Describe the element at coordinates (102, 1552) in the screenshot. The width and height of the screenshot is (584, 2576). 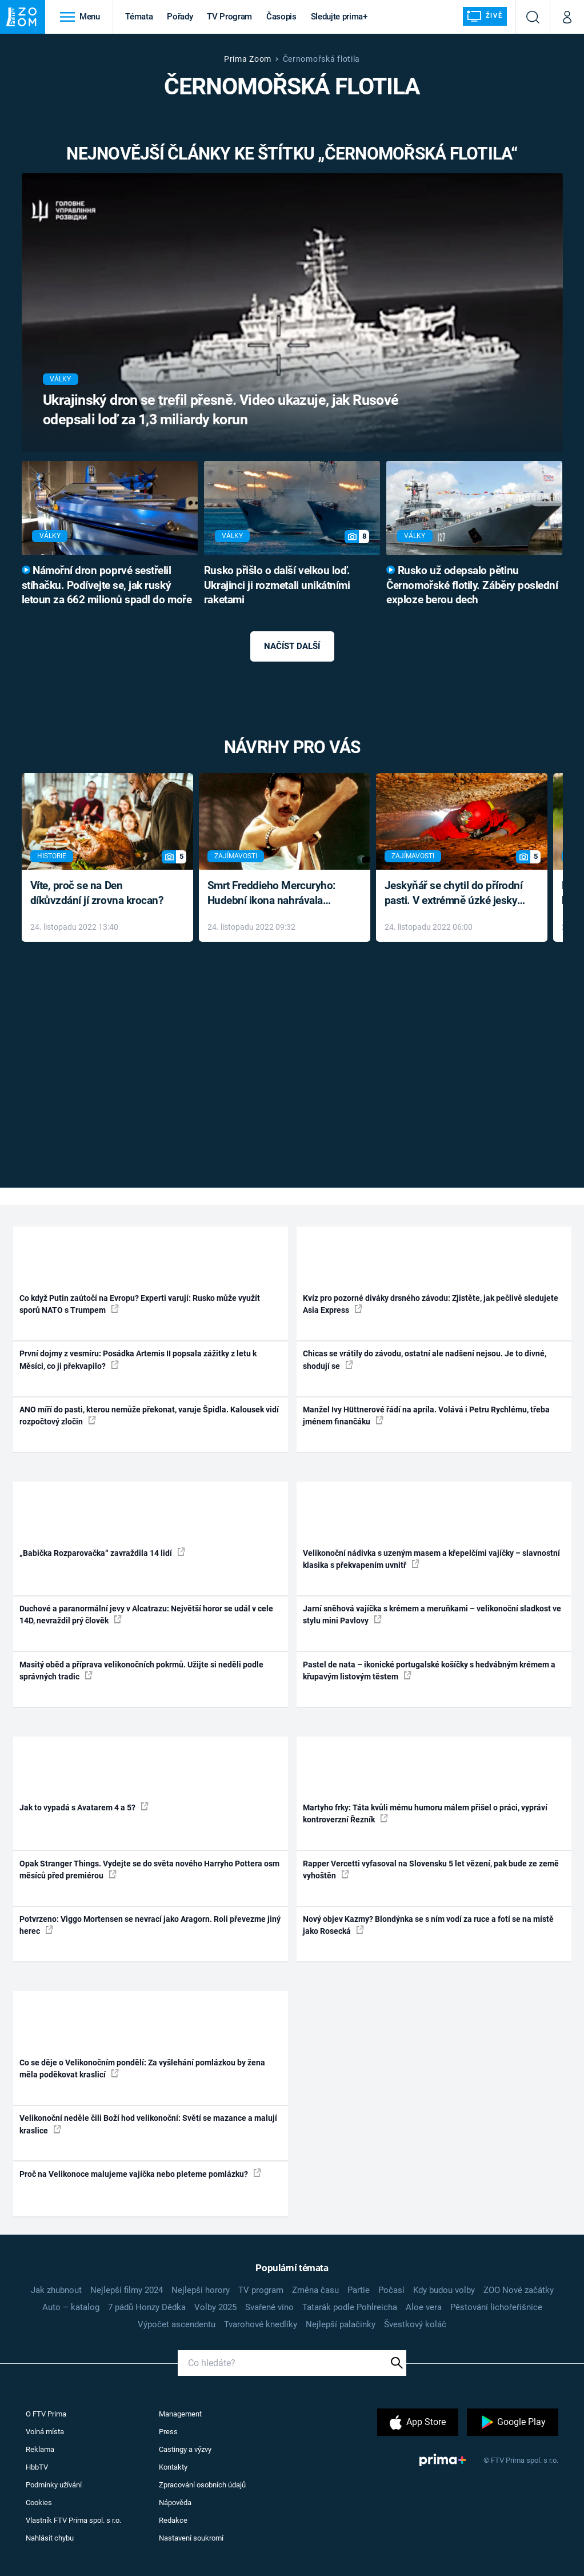
I see `„Babička Rozparovačka“ zavraždila 14 lidí` at that location.